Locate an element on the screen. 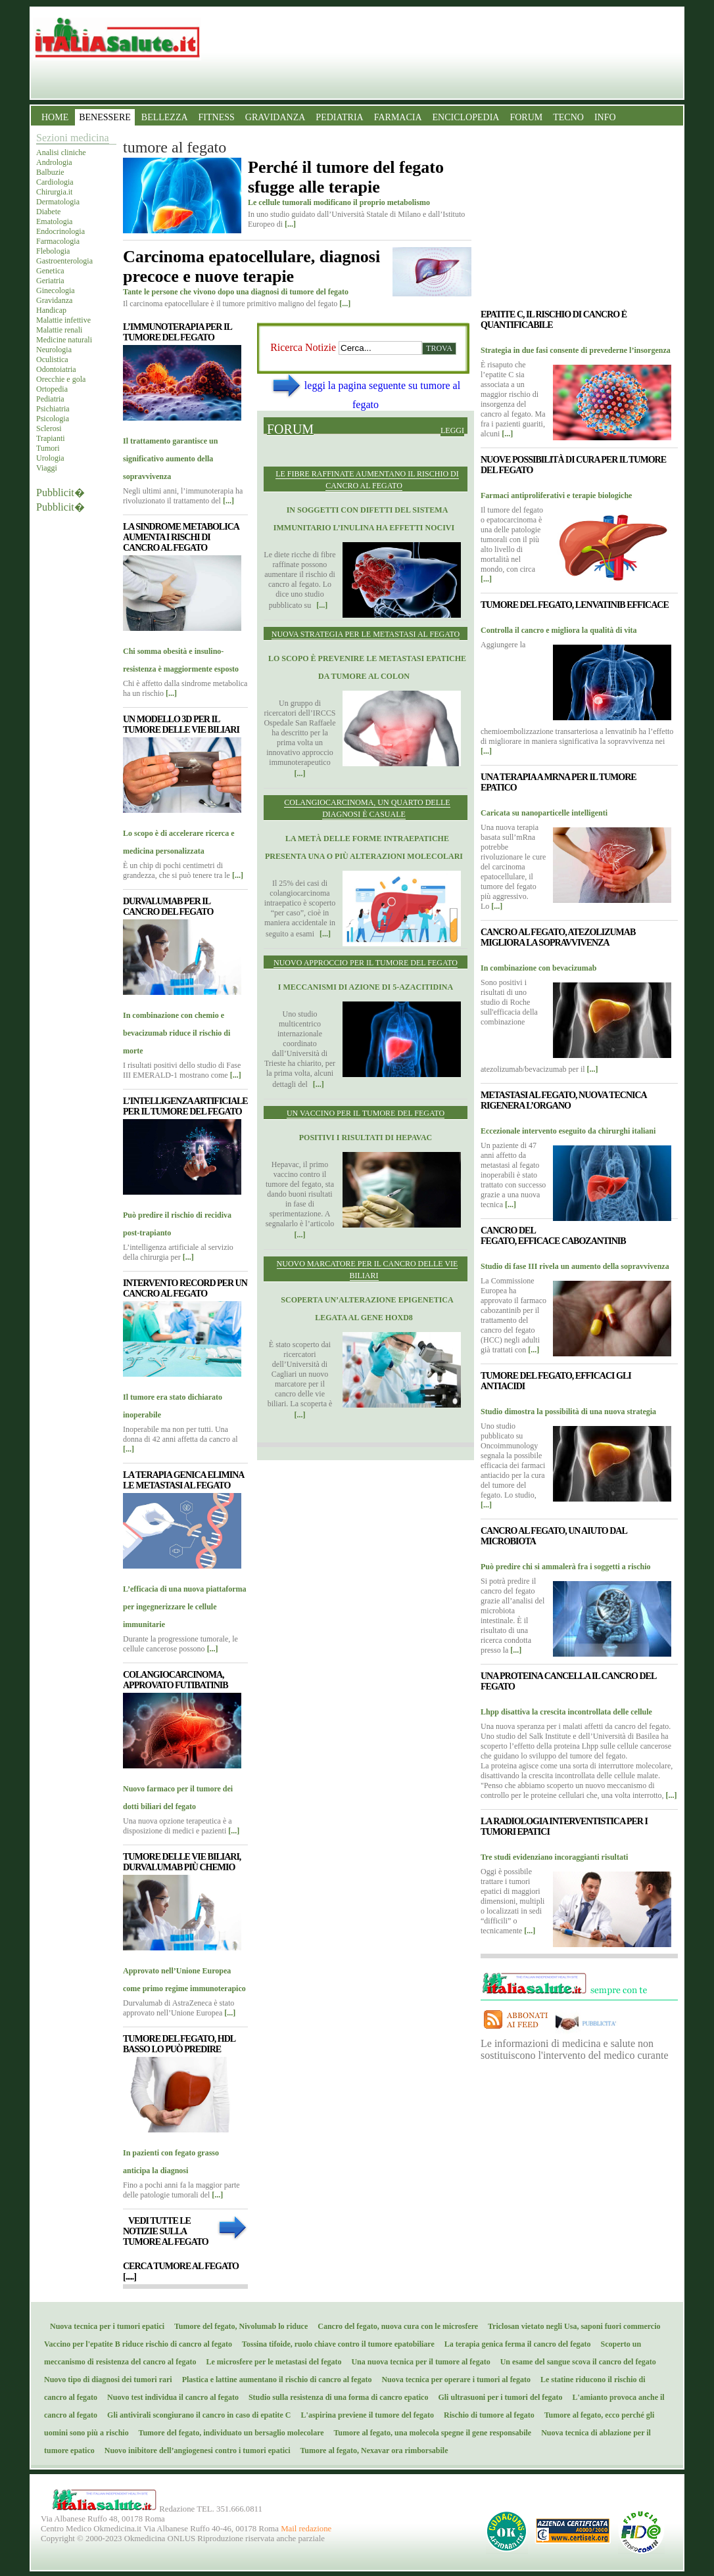 Image resolution: width=714 pixels, height=2576 pixels. Malattie renali is located at coordinates (59, 329).